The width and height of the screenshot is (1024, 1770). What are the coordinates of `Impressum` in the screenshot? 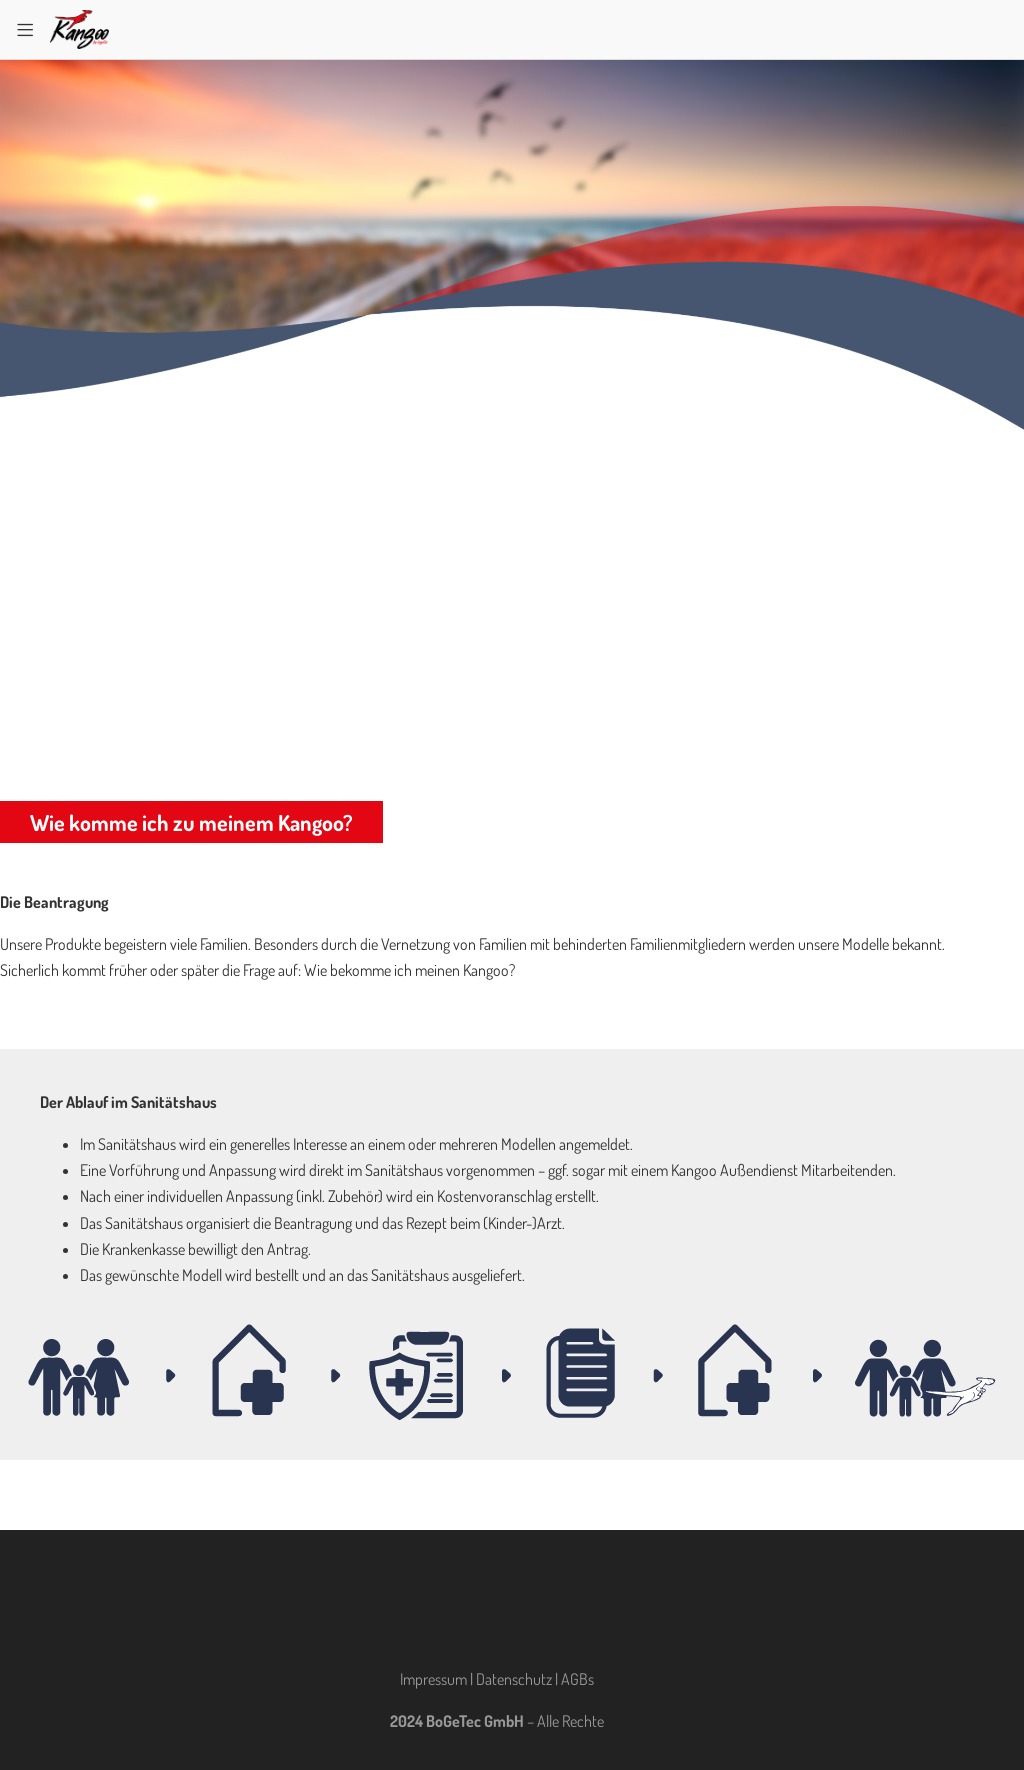 It's located at (433, 1679).